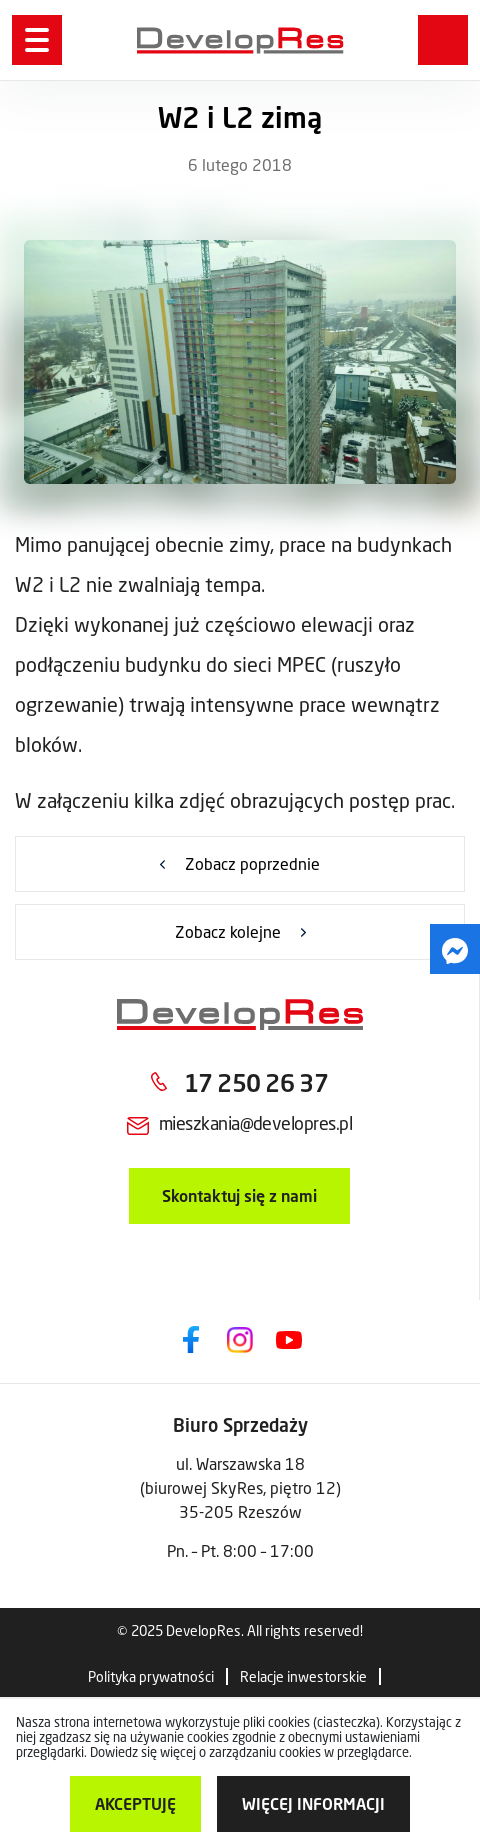  Describe the element at coordinates (252, 863) in the screenshot. I see `Zobacz poprzednie` at that location.